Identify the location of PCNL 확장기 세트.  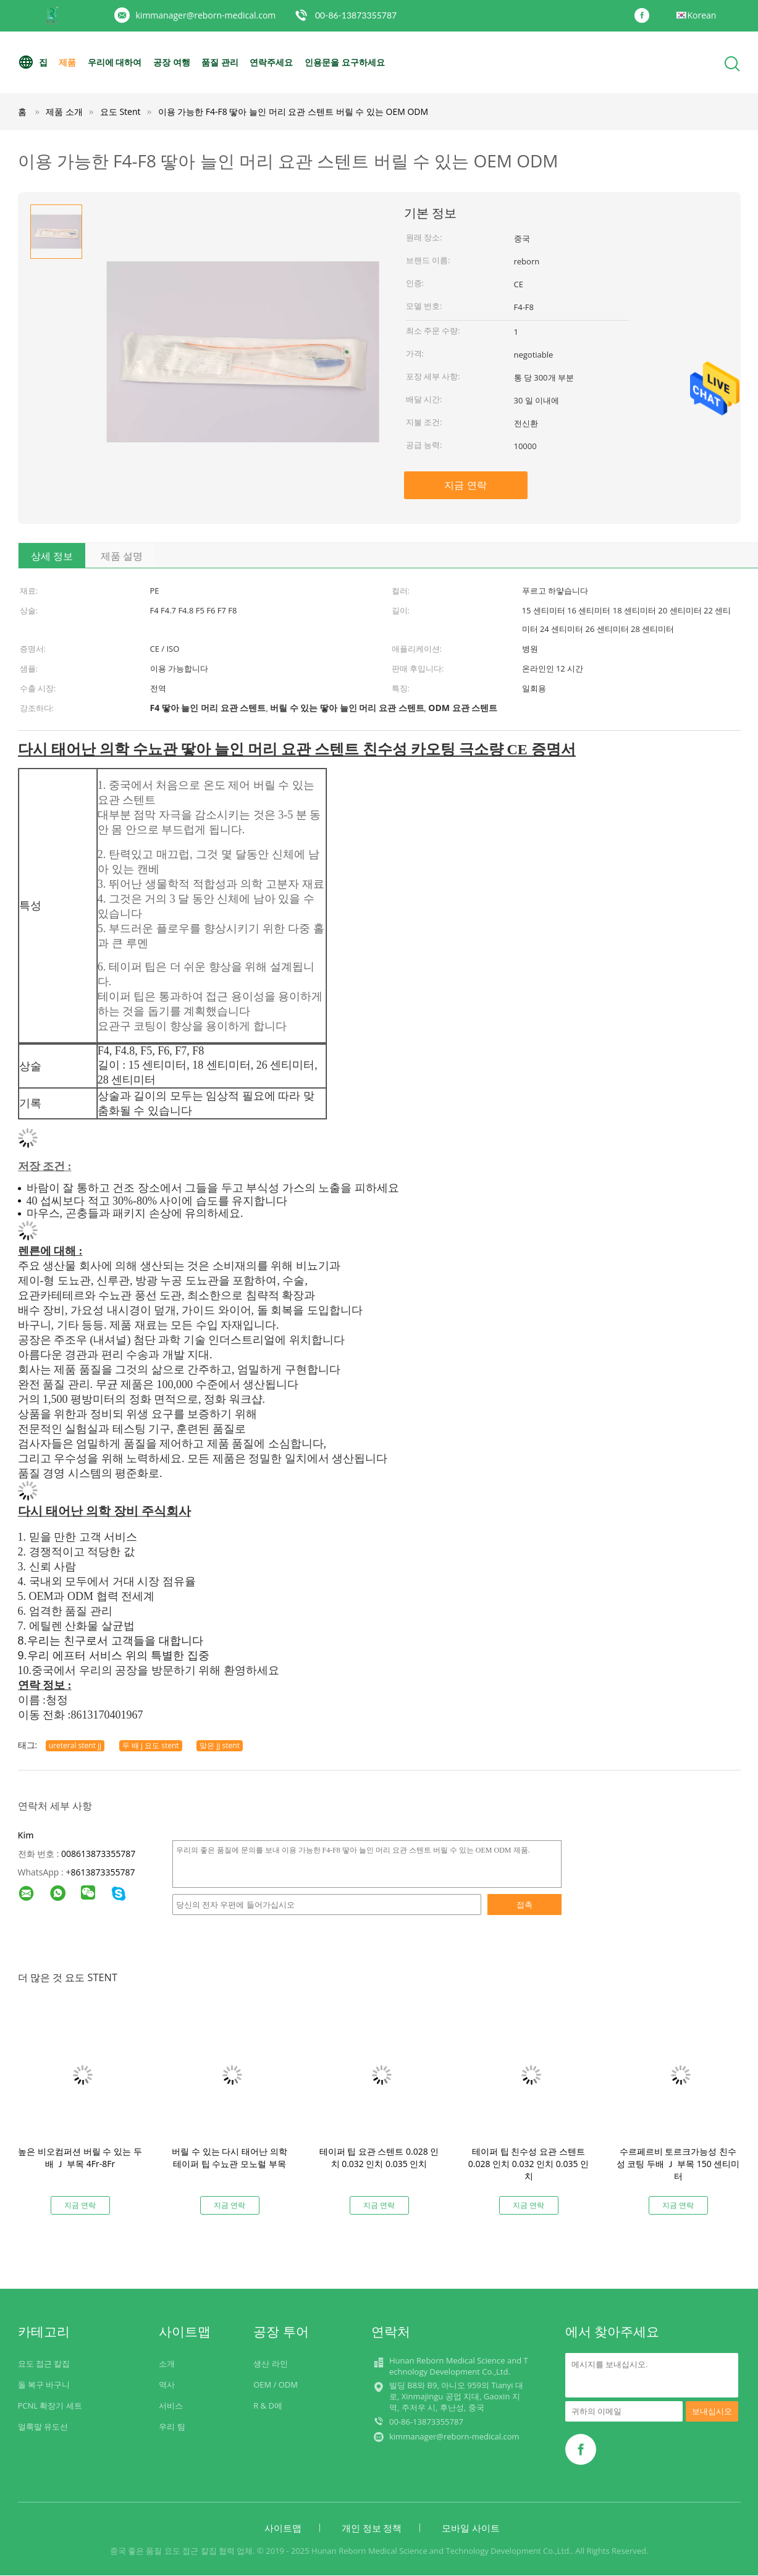
(50, 2405).